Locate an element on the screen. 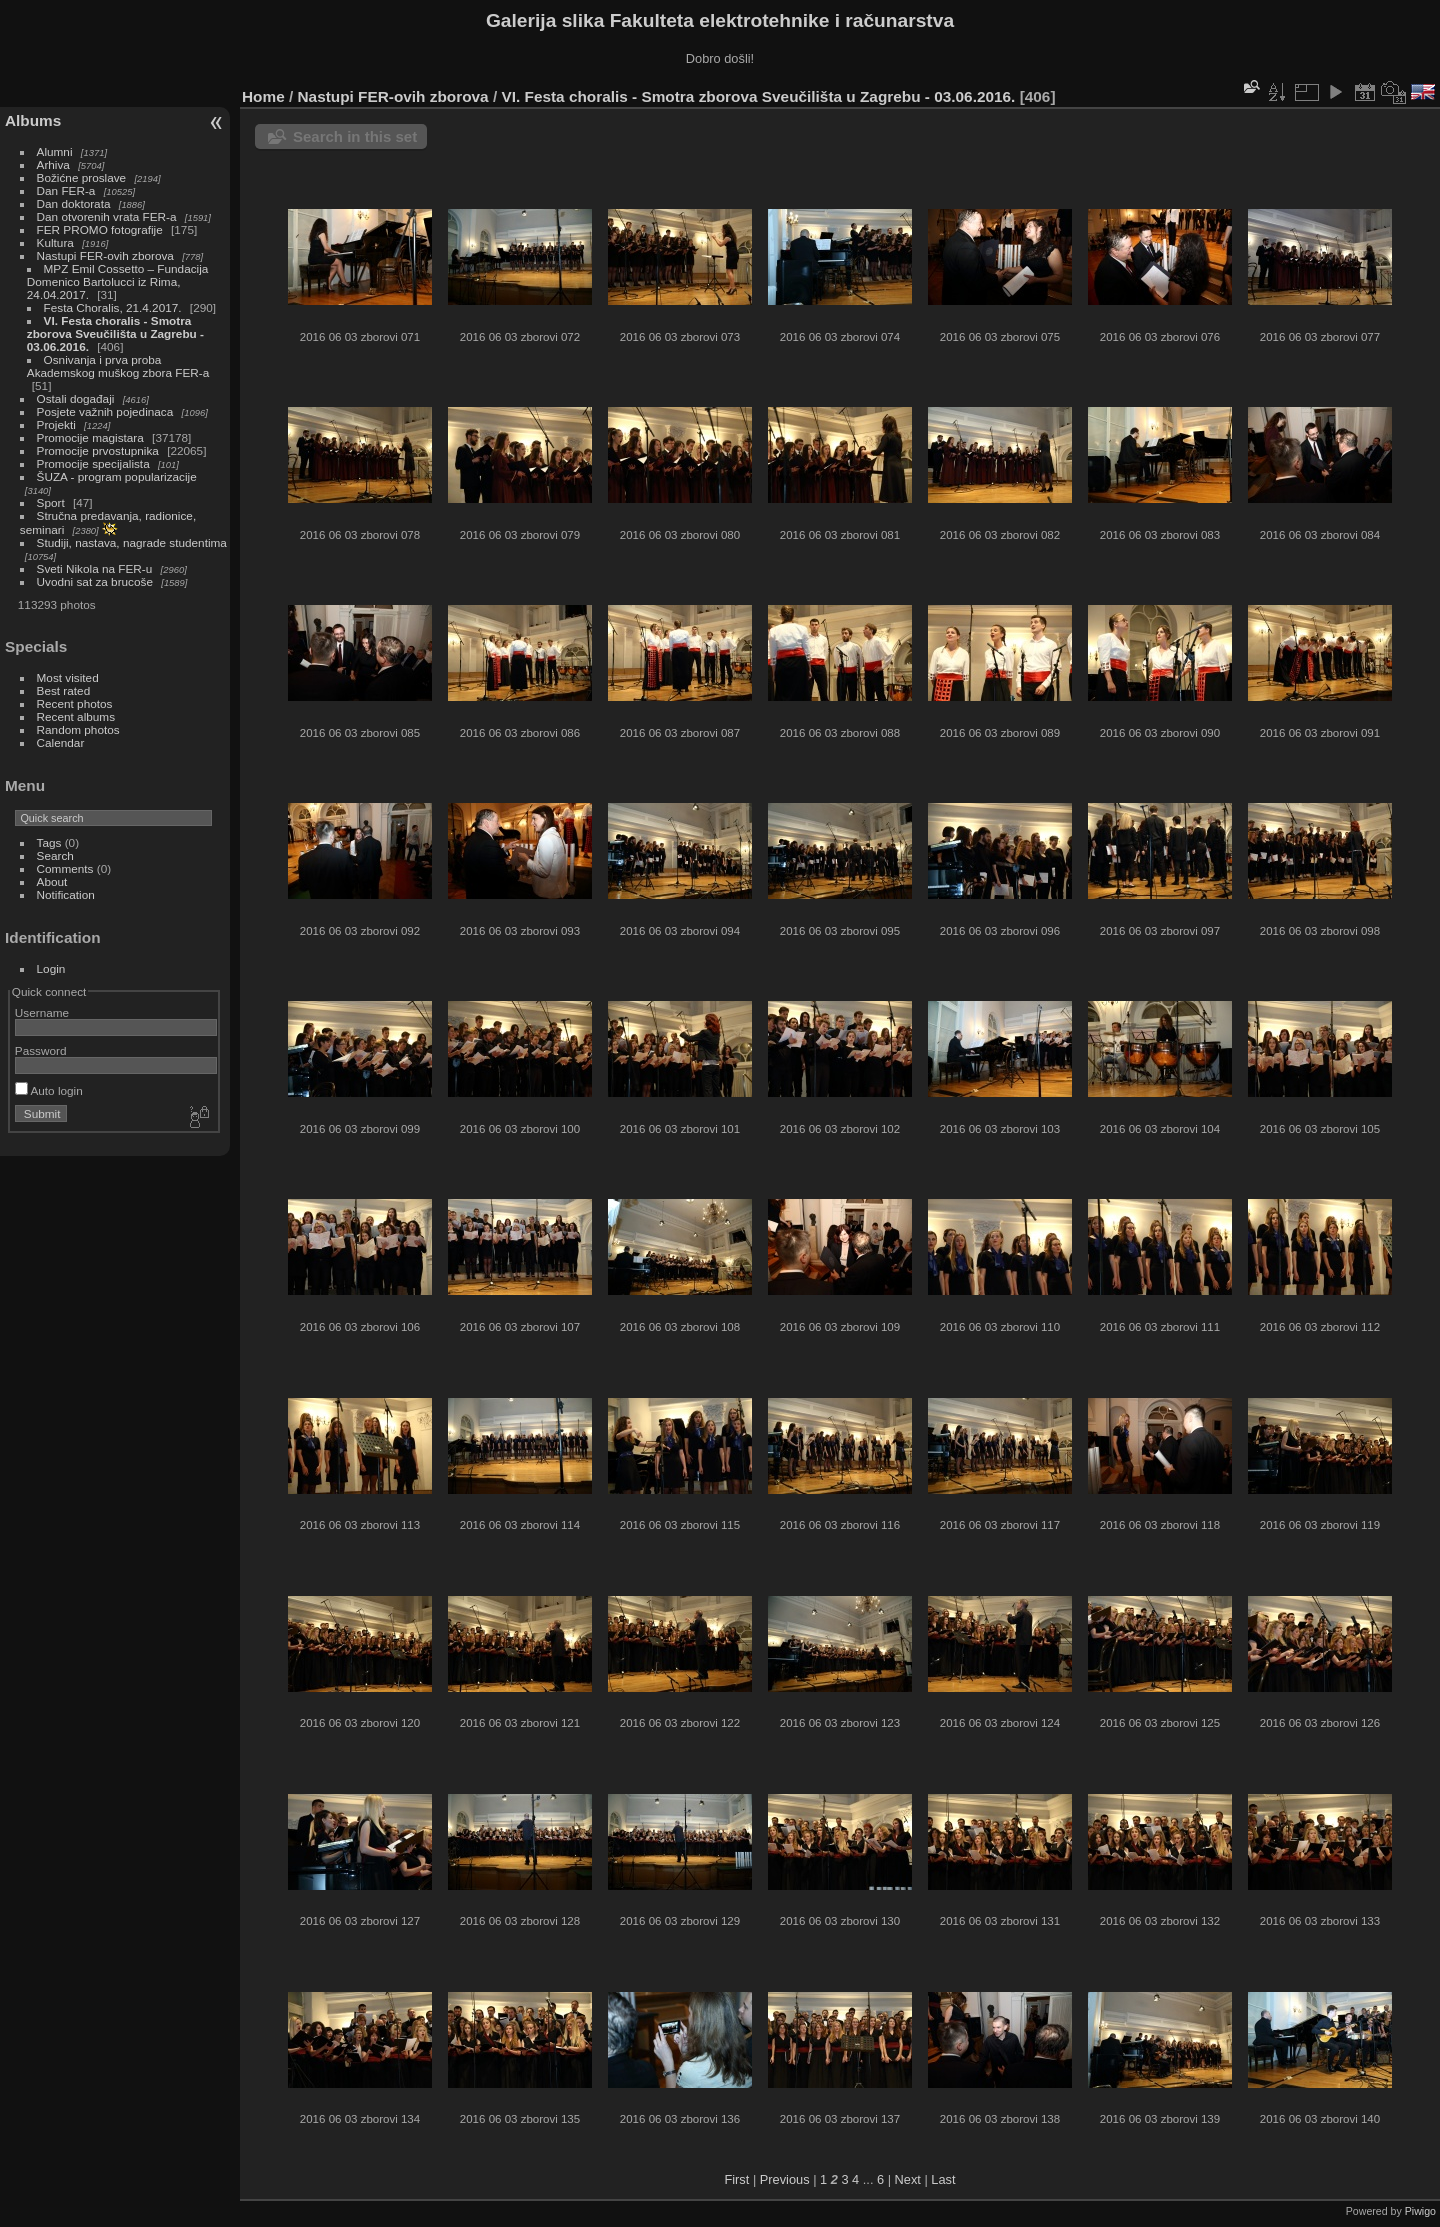 Image resolution: width=1440 pixels, height=2227 pixels. Alumni is located at coordinates (55, 151).